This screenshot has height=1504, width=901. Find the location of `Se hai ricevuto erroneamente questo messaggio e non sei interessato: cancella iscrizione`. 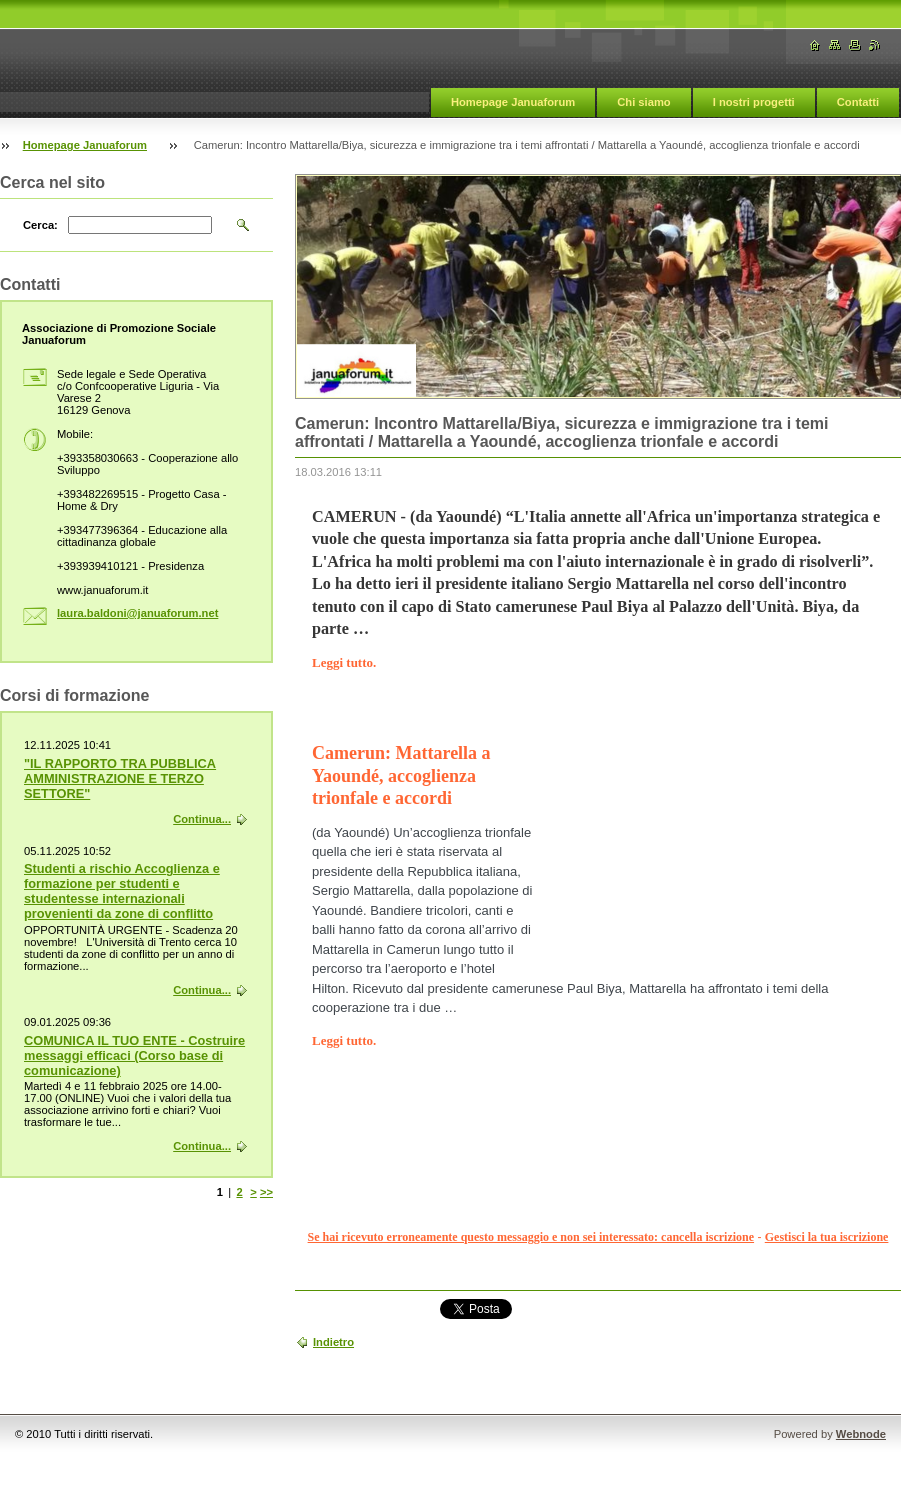

Se hai ricevuto erroneamente questo messaggio e non sei interessato: cancella iscrizione is located at coordinates (531, 1237).